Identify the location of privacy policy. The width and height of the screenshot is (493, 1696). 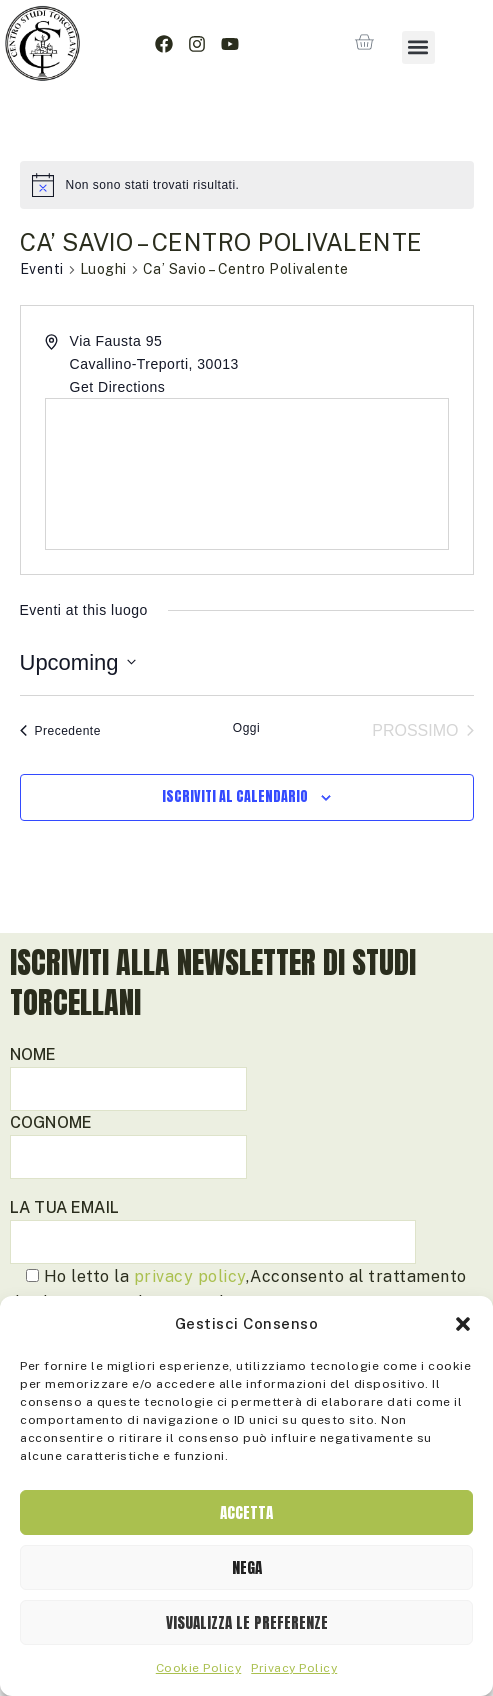
(190, 1276).